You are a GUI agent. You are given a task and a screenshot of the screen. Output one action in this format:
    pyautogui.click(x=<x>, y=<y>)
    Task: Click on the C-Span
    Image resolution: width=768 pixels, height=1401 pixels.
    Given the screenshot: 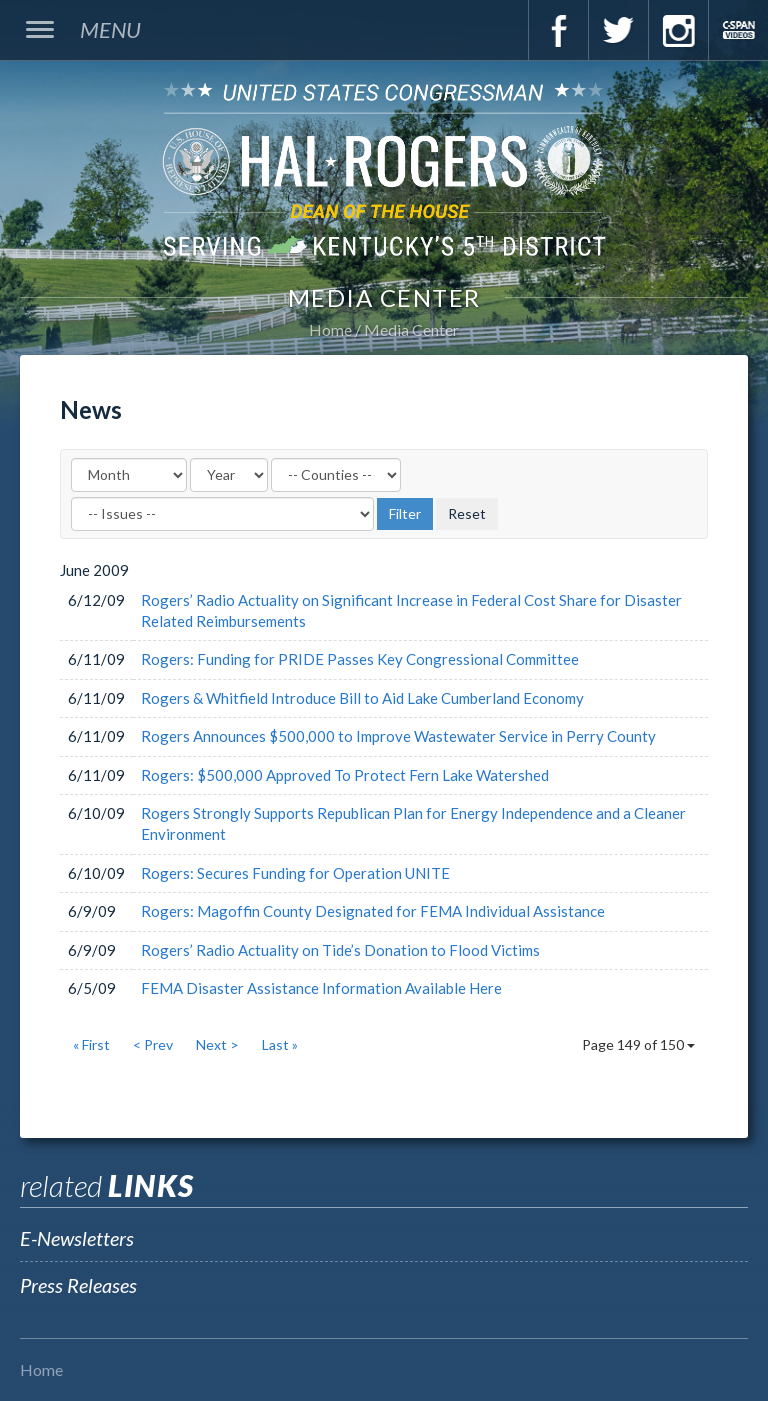 What is the action you would take?
    pyautogui.click(x=738, y=30)
    